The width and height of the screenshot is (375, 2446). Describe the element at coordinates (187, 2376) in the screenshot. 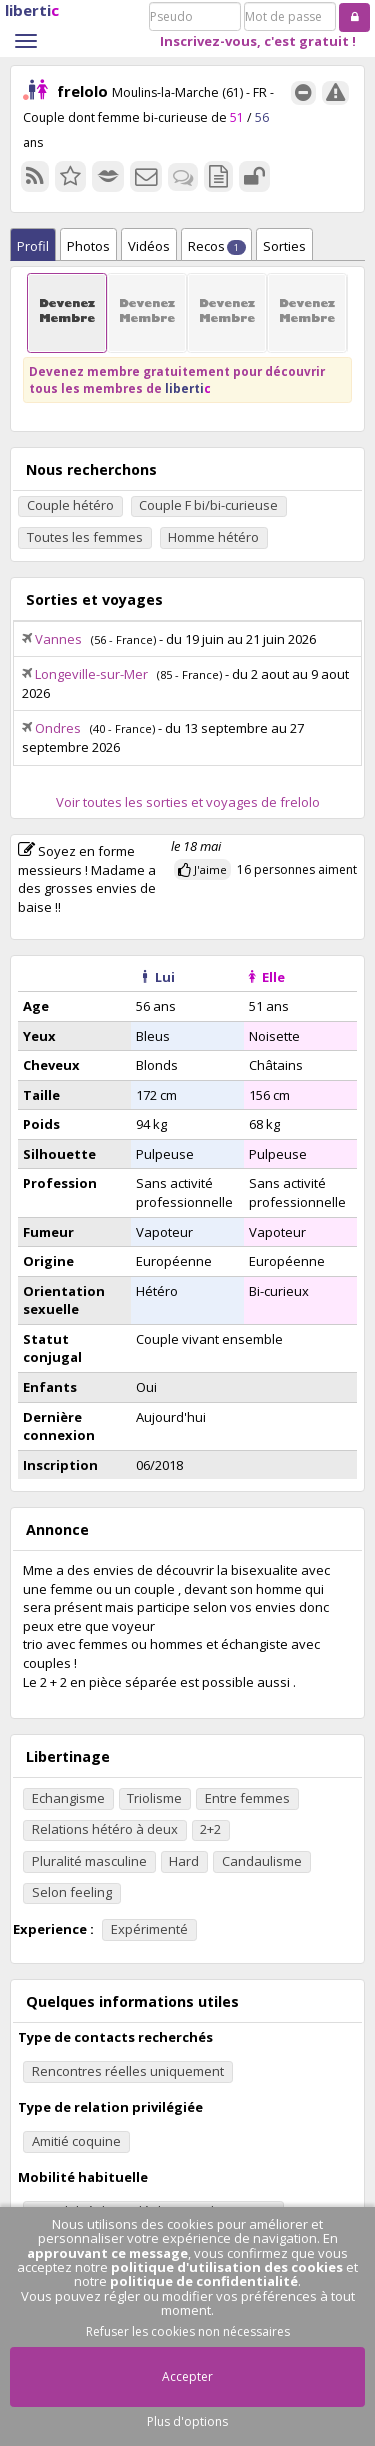

I see `Accepter [button]` at that location.